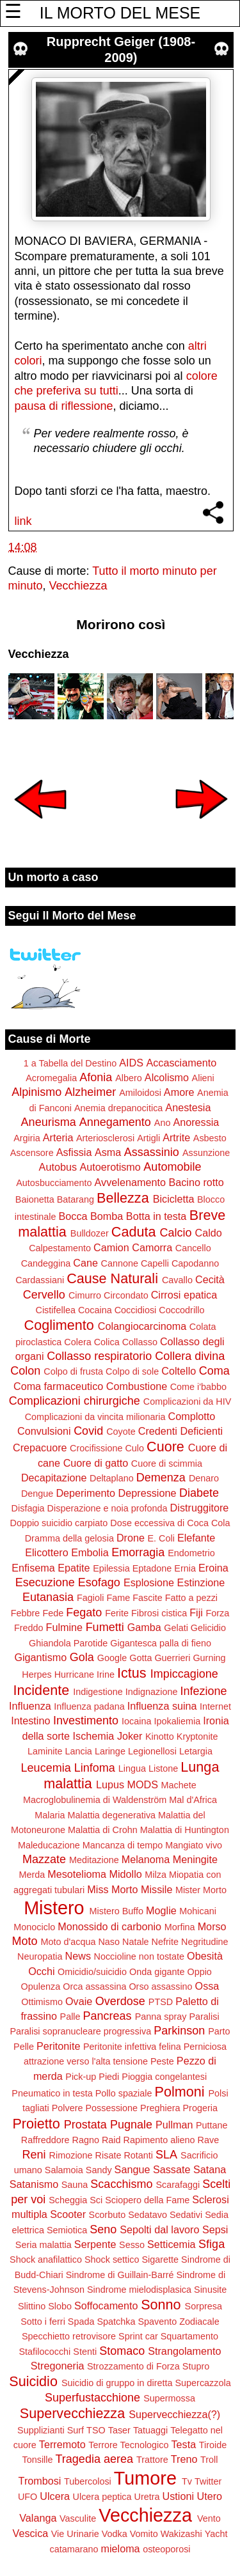 This screenshot has height=2576, width=240. Describe the element at coordinates (30, 1720) in the screenshot. I see `Intestino` at that location.